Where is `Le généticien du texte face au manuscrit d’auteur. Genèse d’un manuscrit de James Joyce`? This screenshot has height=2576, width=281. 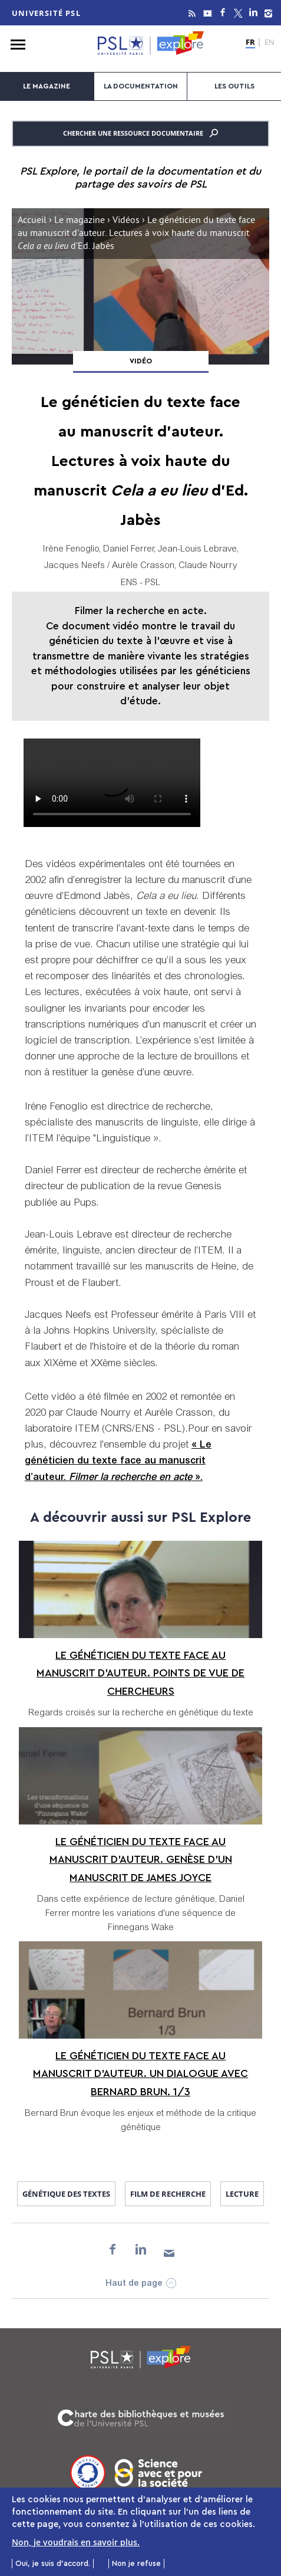
Le généticien du texte face au manuscrit d’auteur. Genèse d’un manuscrit de James Joyce is located at coordinates (140, 1859).